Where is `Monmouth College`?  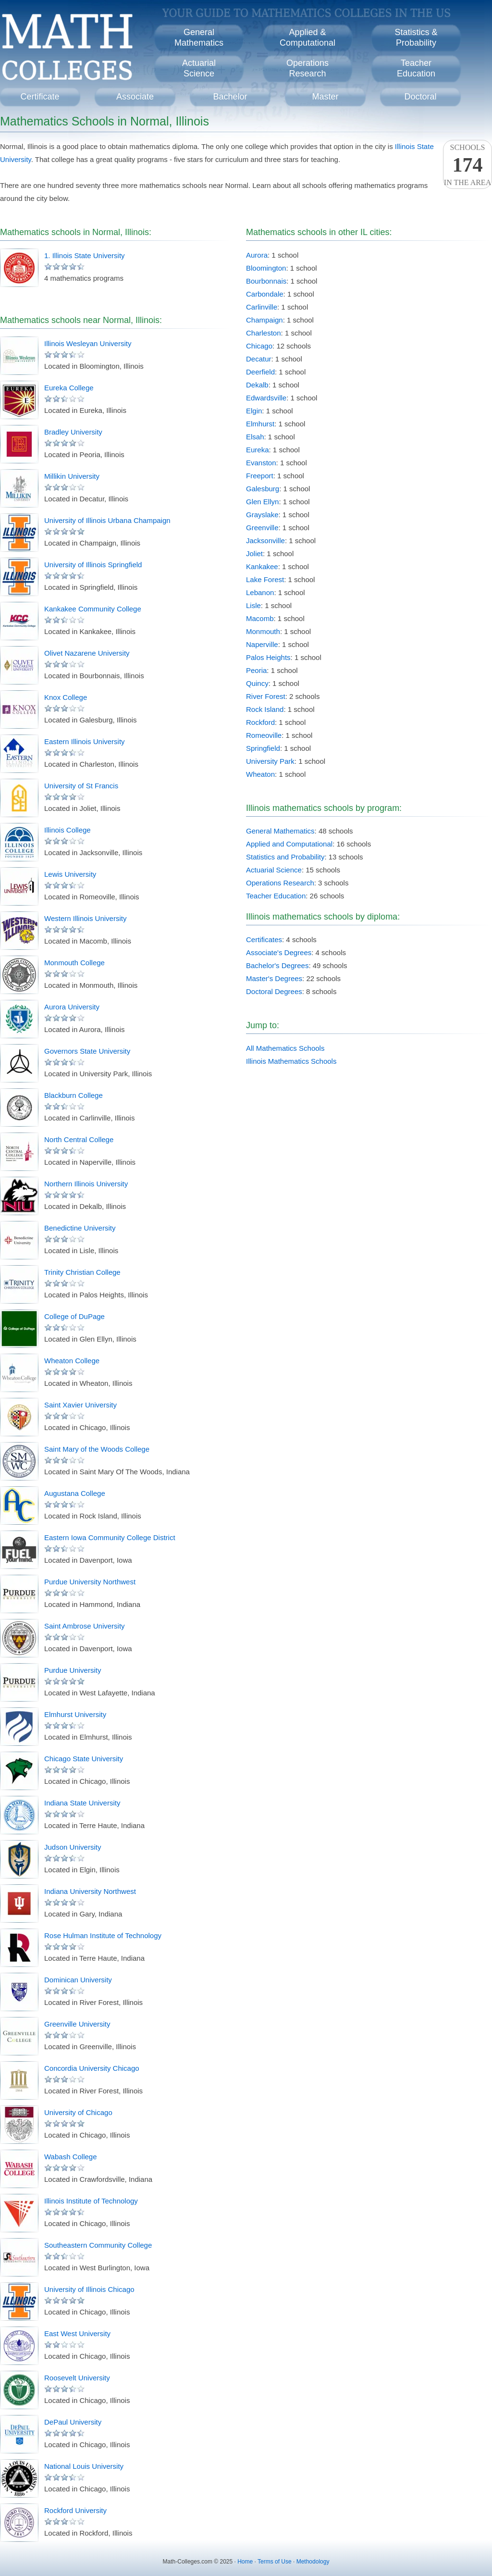
Monmouth College is located at coordinates (74, 962).